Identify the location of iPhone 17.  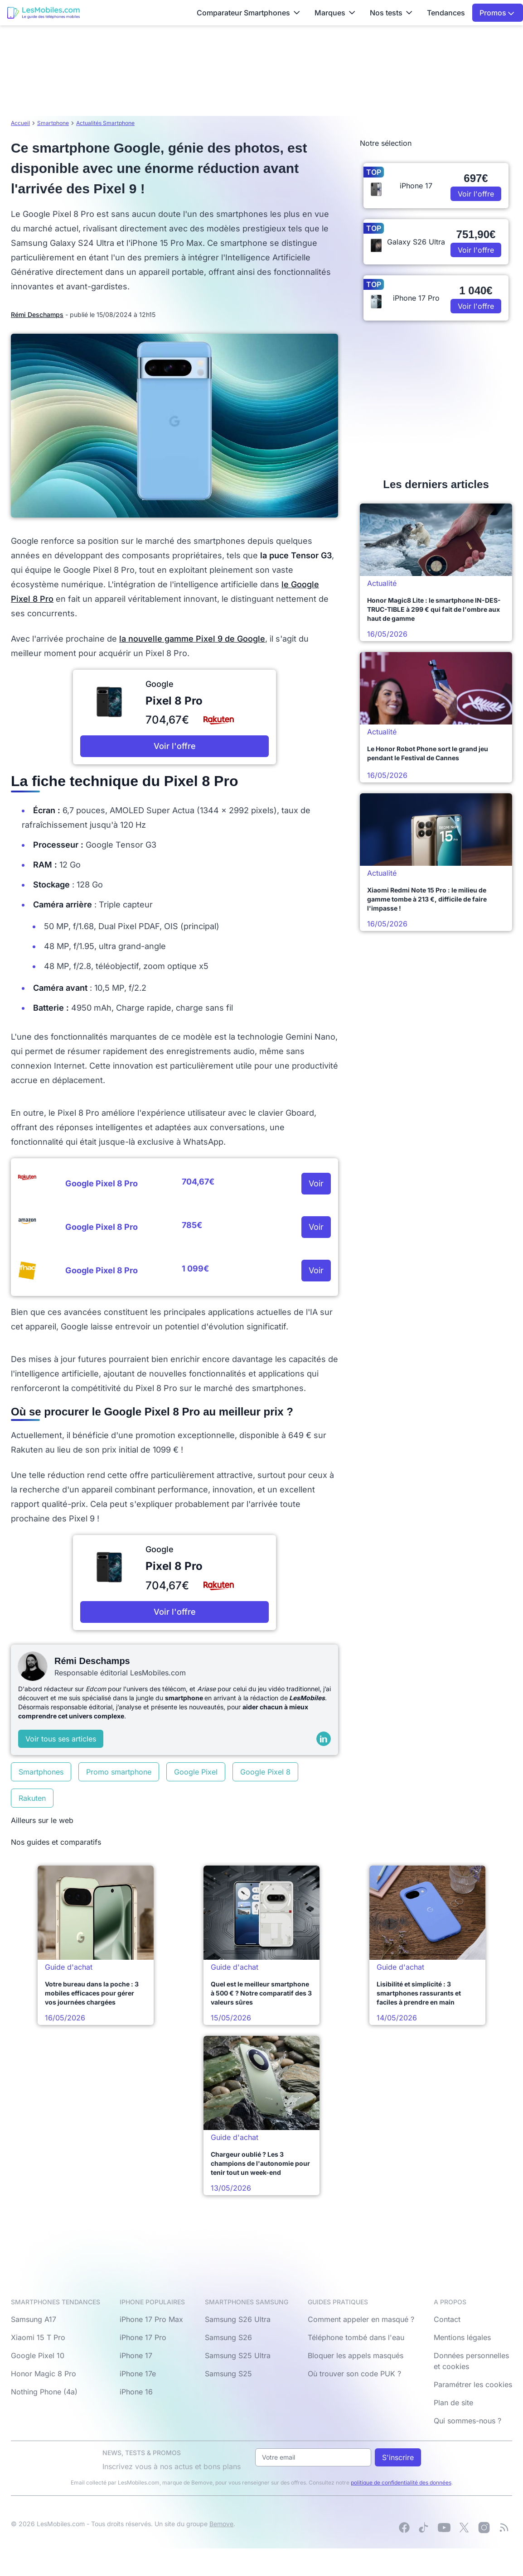
(136, 2355).